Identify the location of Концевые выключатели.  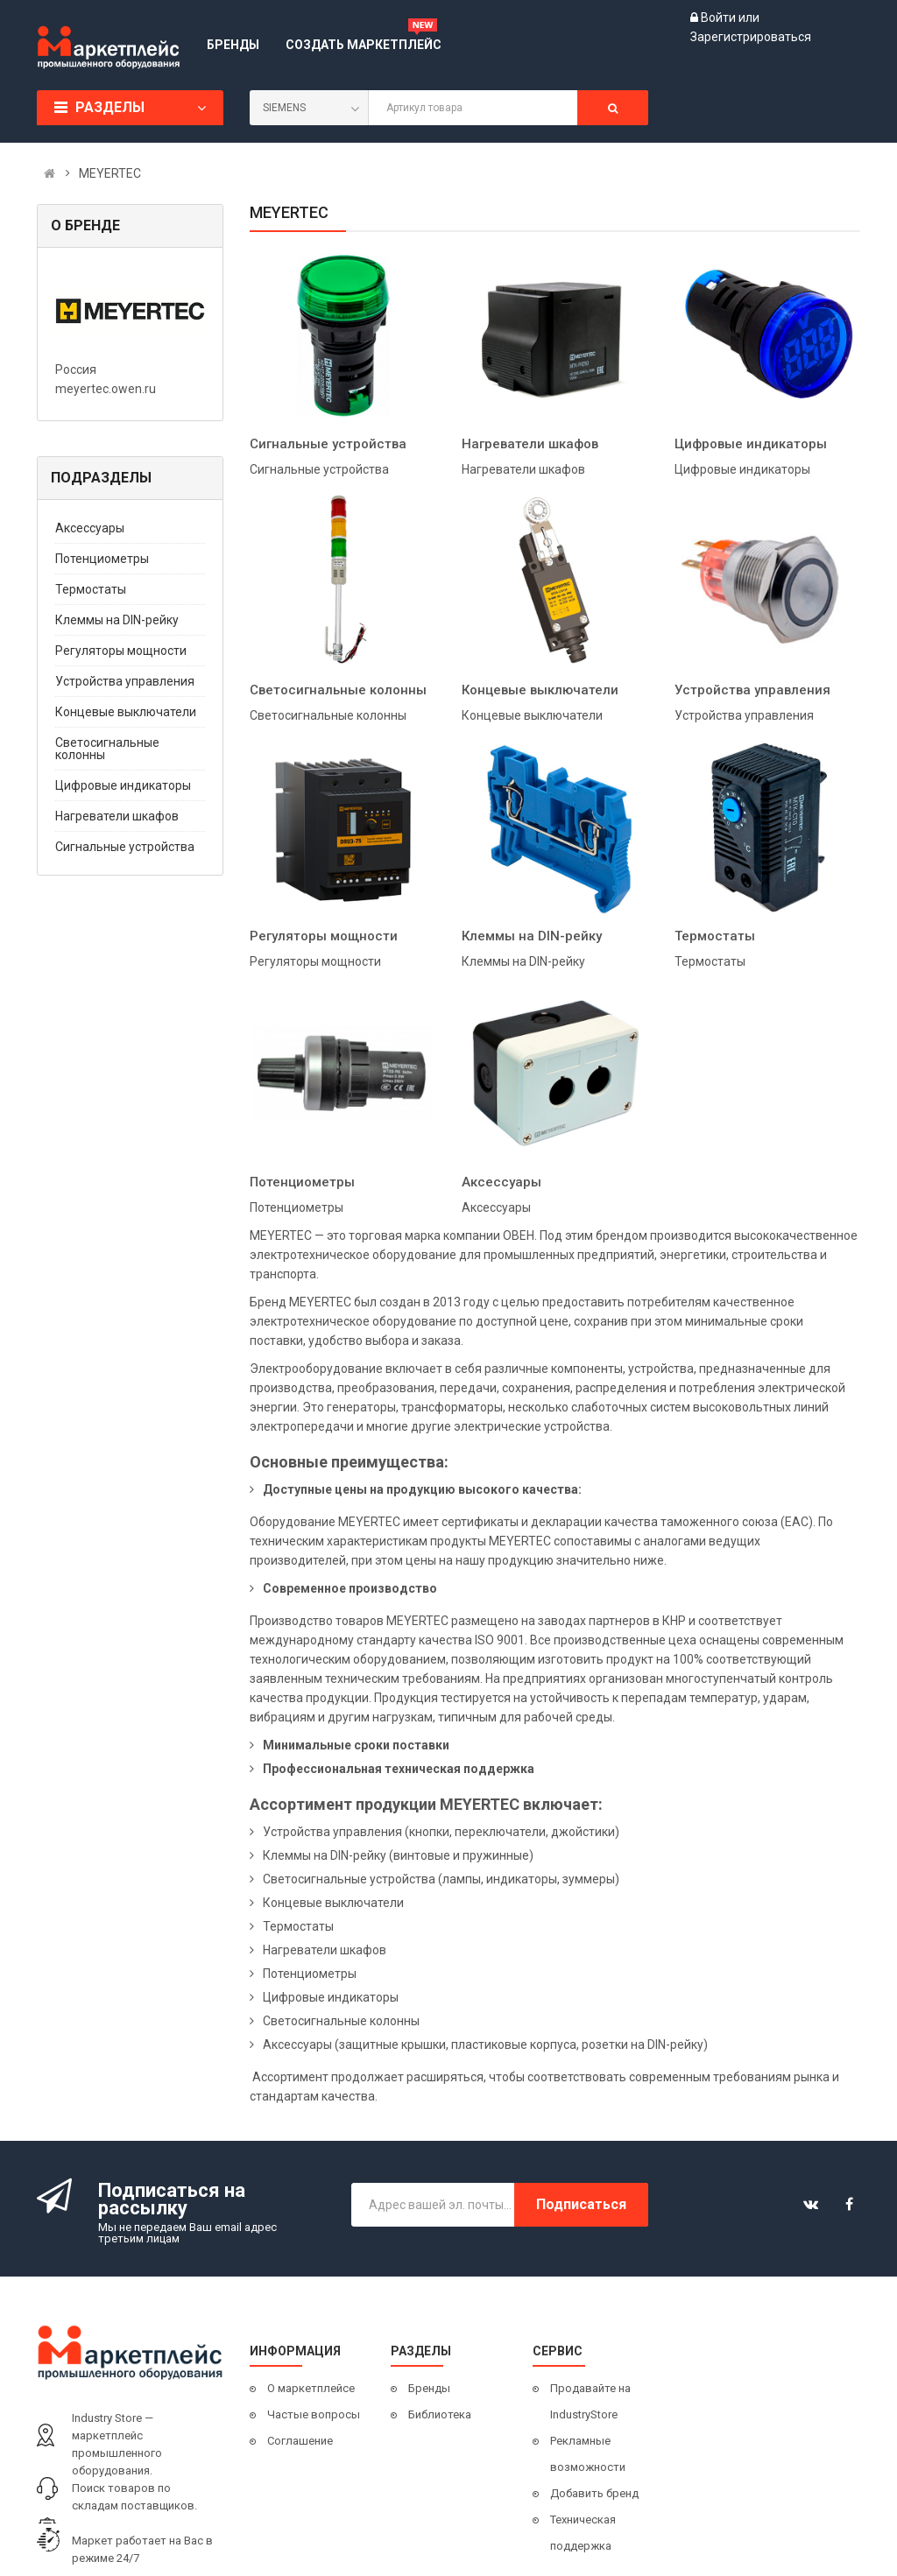
(125, 712).